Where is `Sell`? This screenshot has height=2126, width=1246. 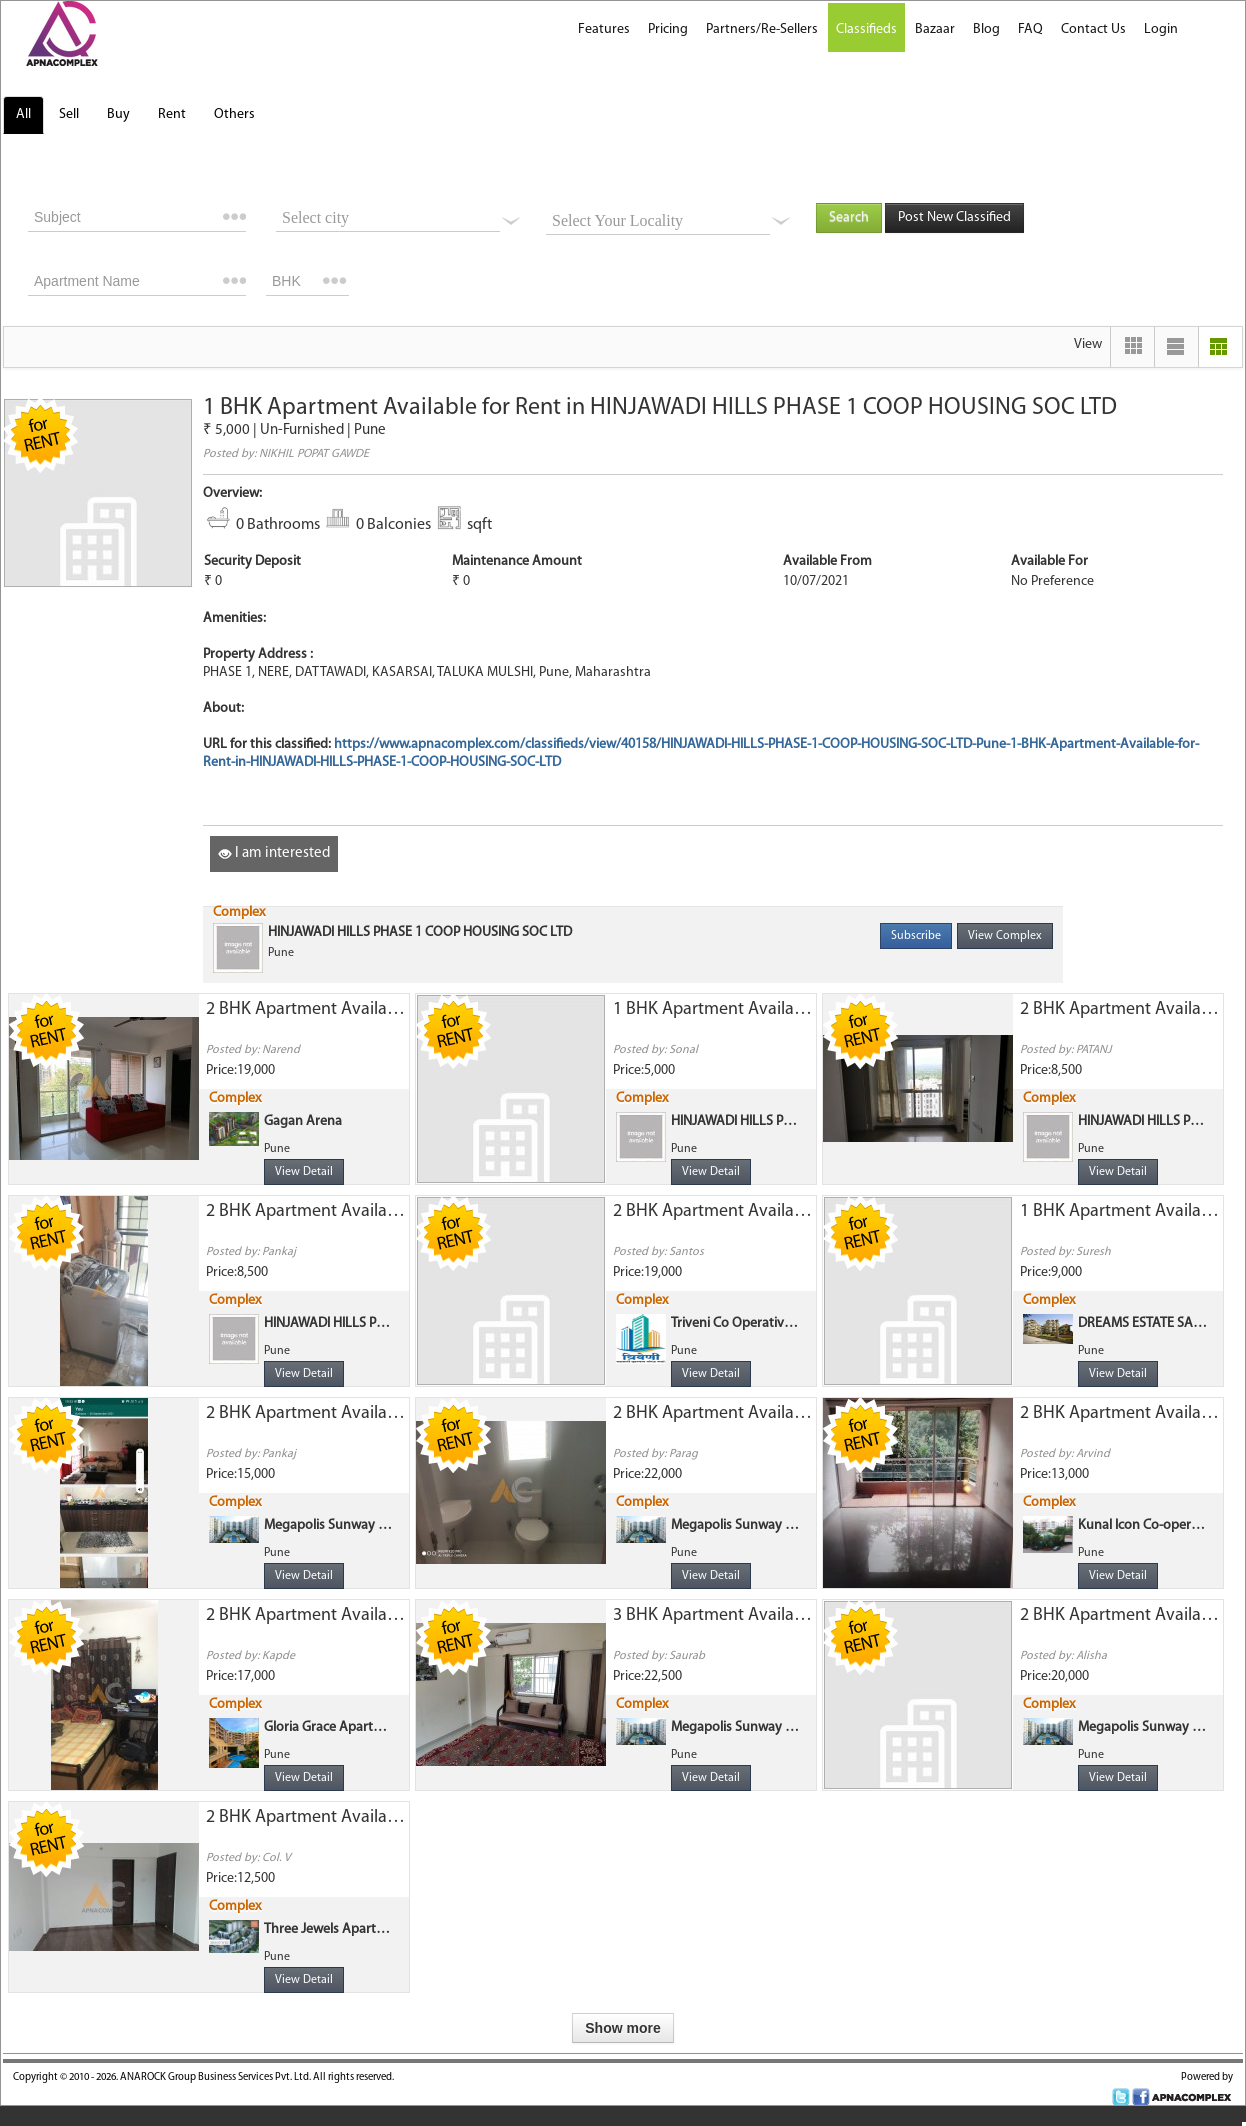
Sell is located at coordinates (69, 114).